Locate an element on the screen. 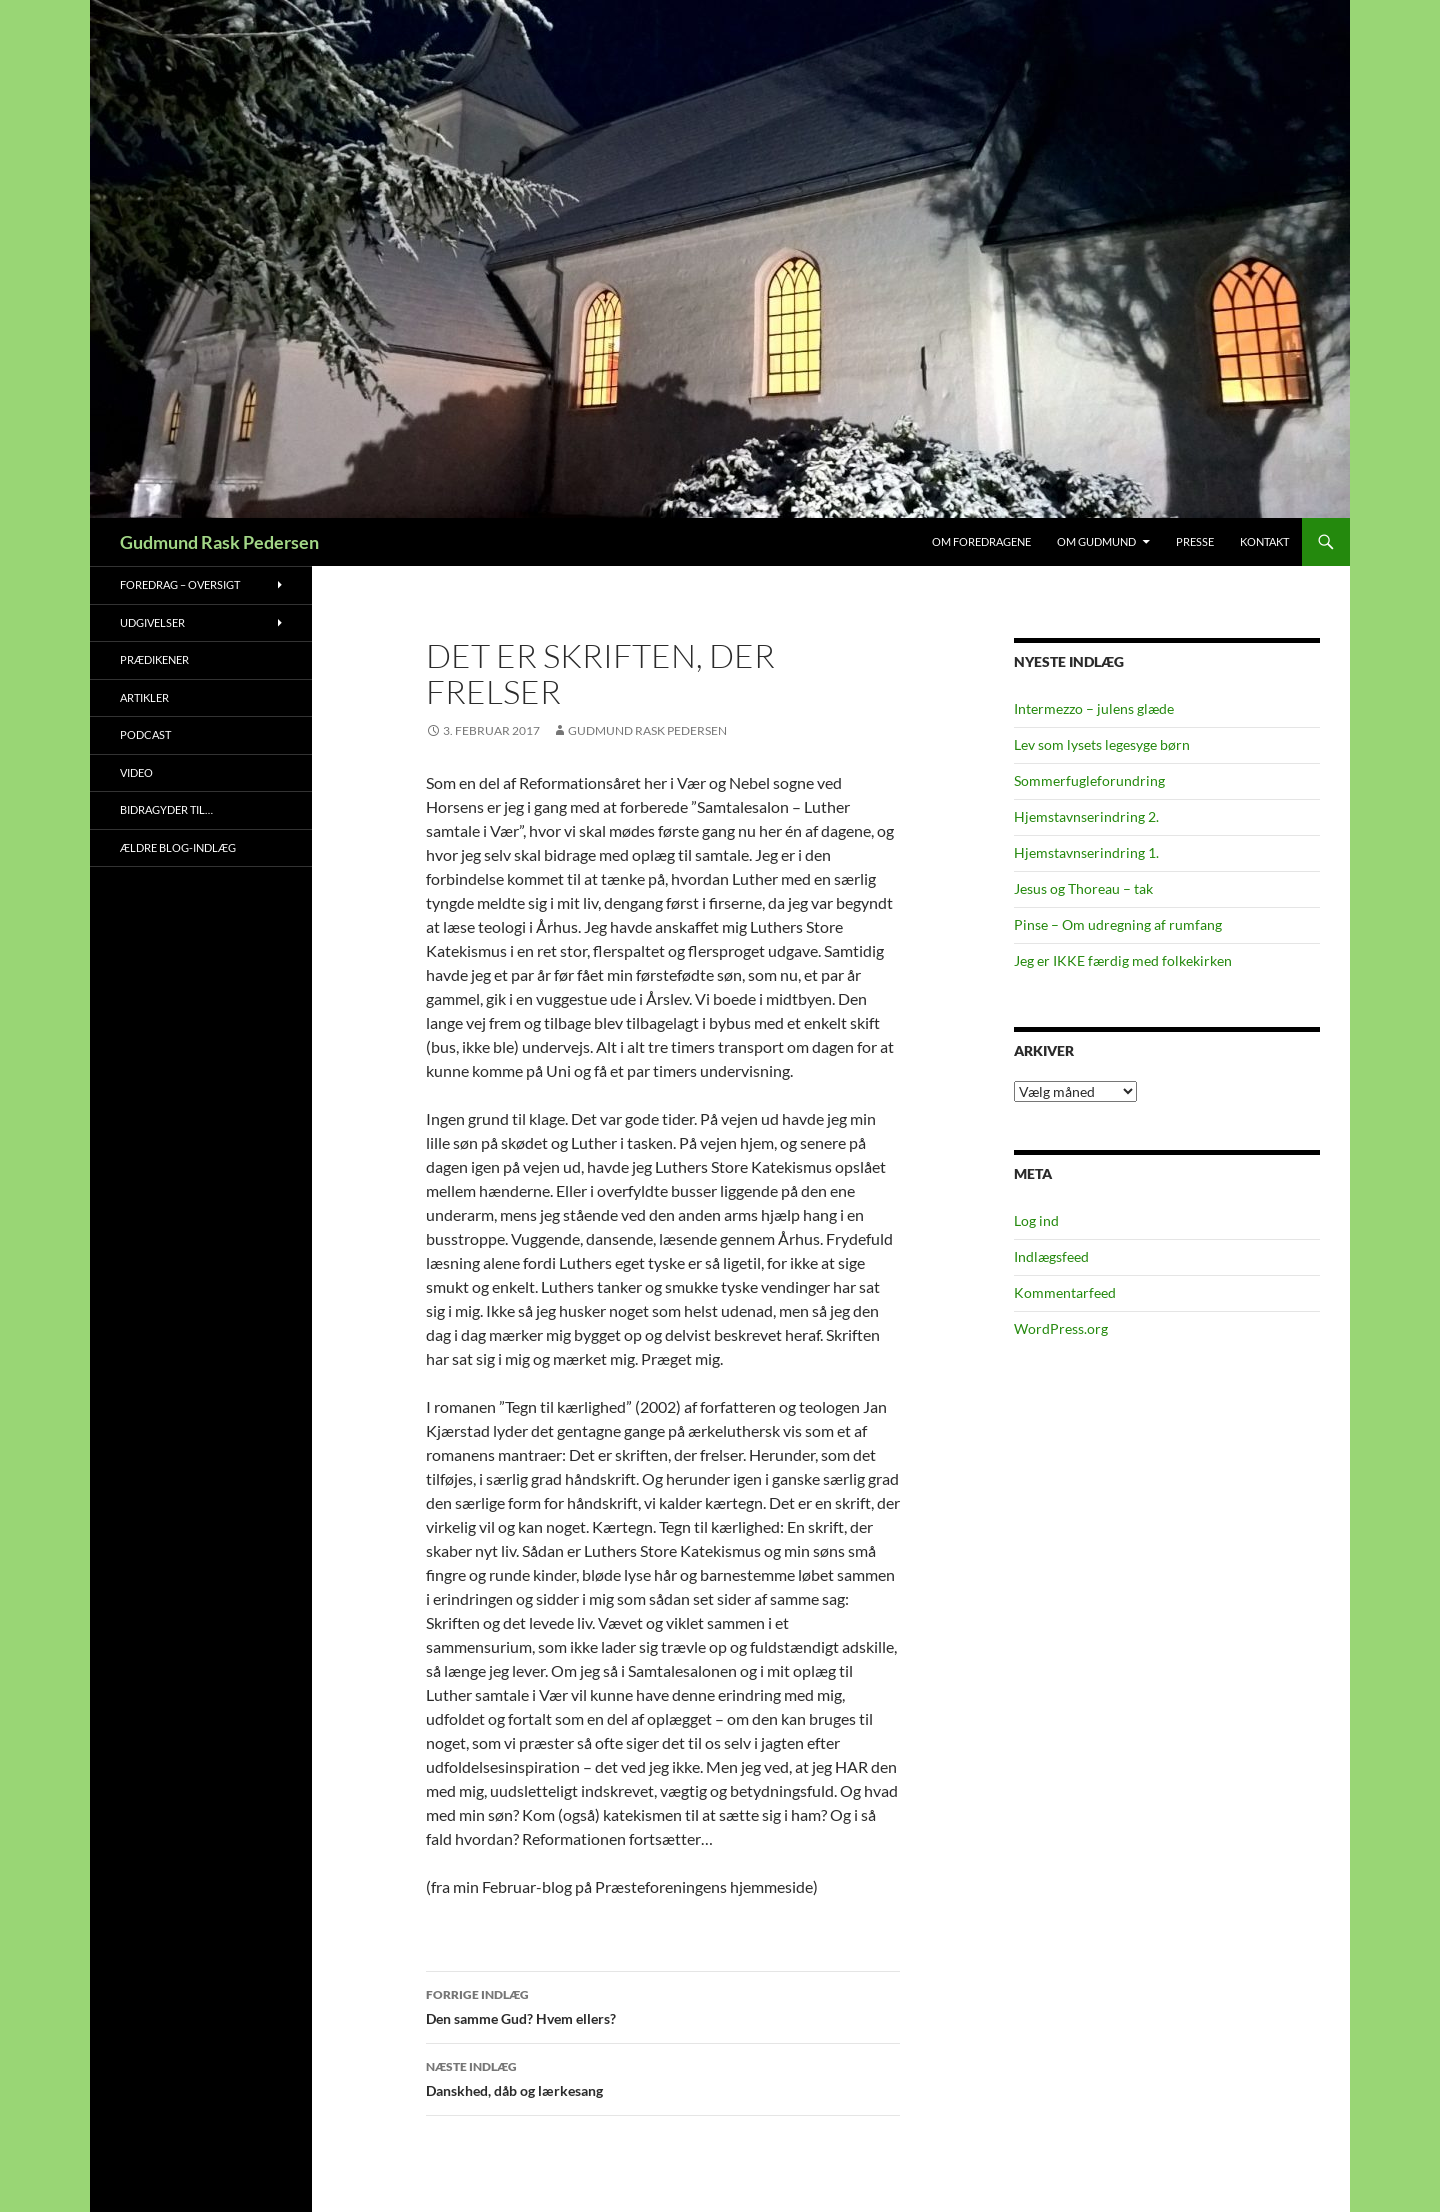 Image resolution: width=1440 pixels, height=2212 pixels. Hjemstavnserindring 1. is located at coordinates (1086, 852).